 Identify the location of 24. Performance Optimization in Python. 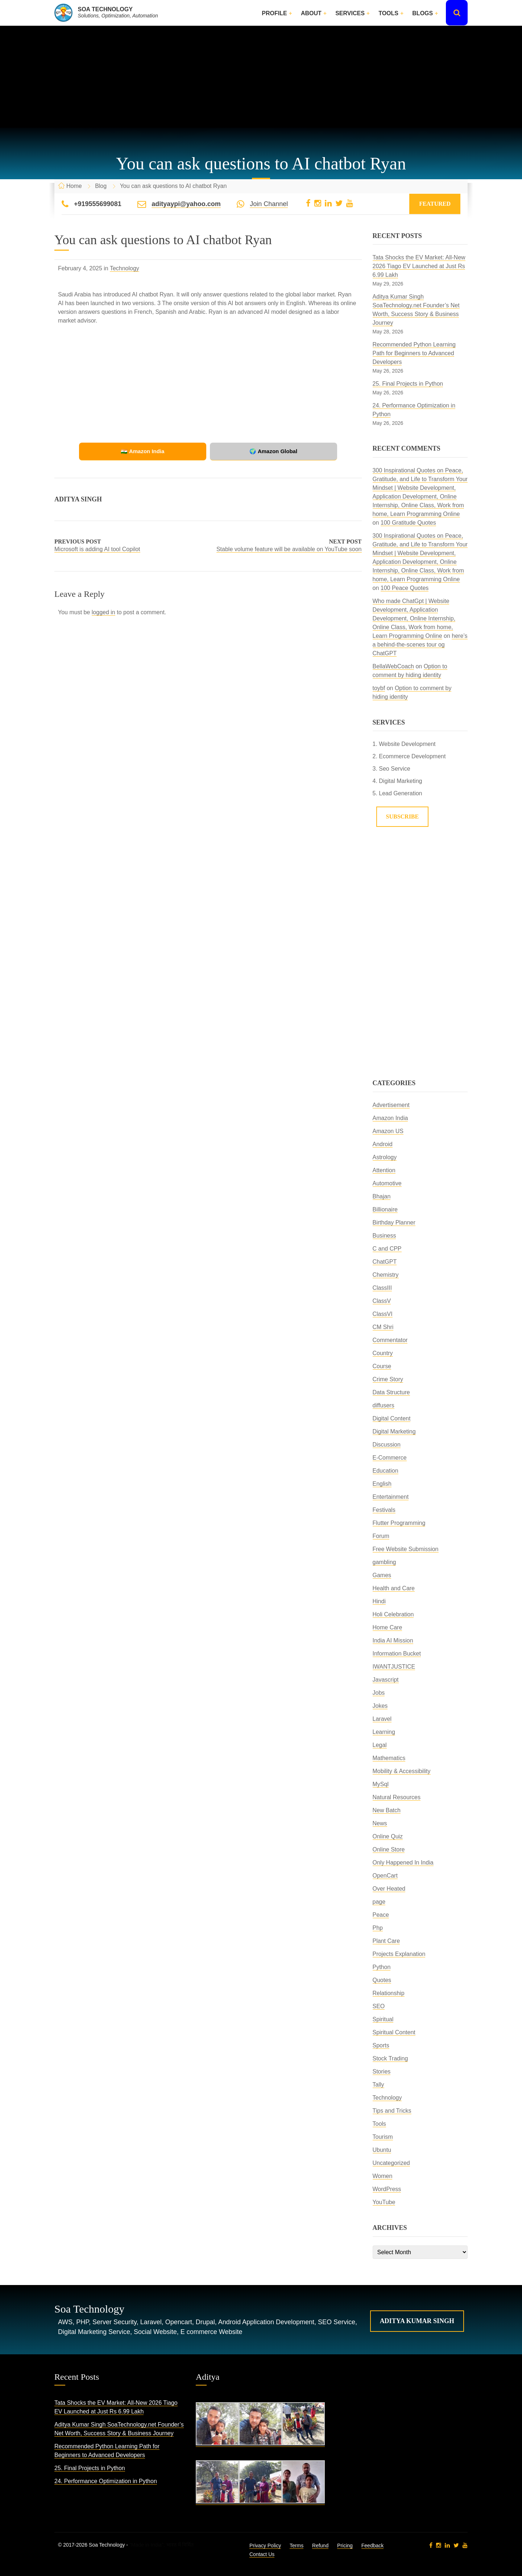
(105, 2481).